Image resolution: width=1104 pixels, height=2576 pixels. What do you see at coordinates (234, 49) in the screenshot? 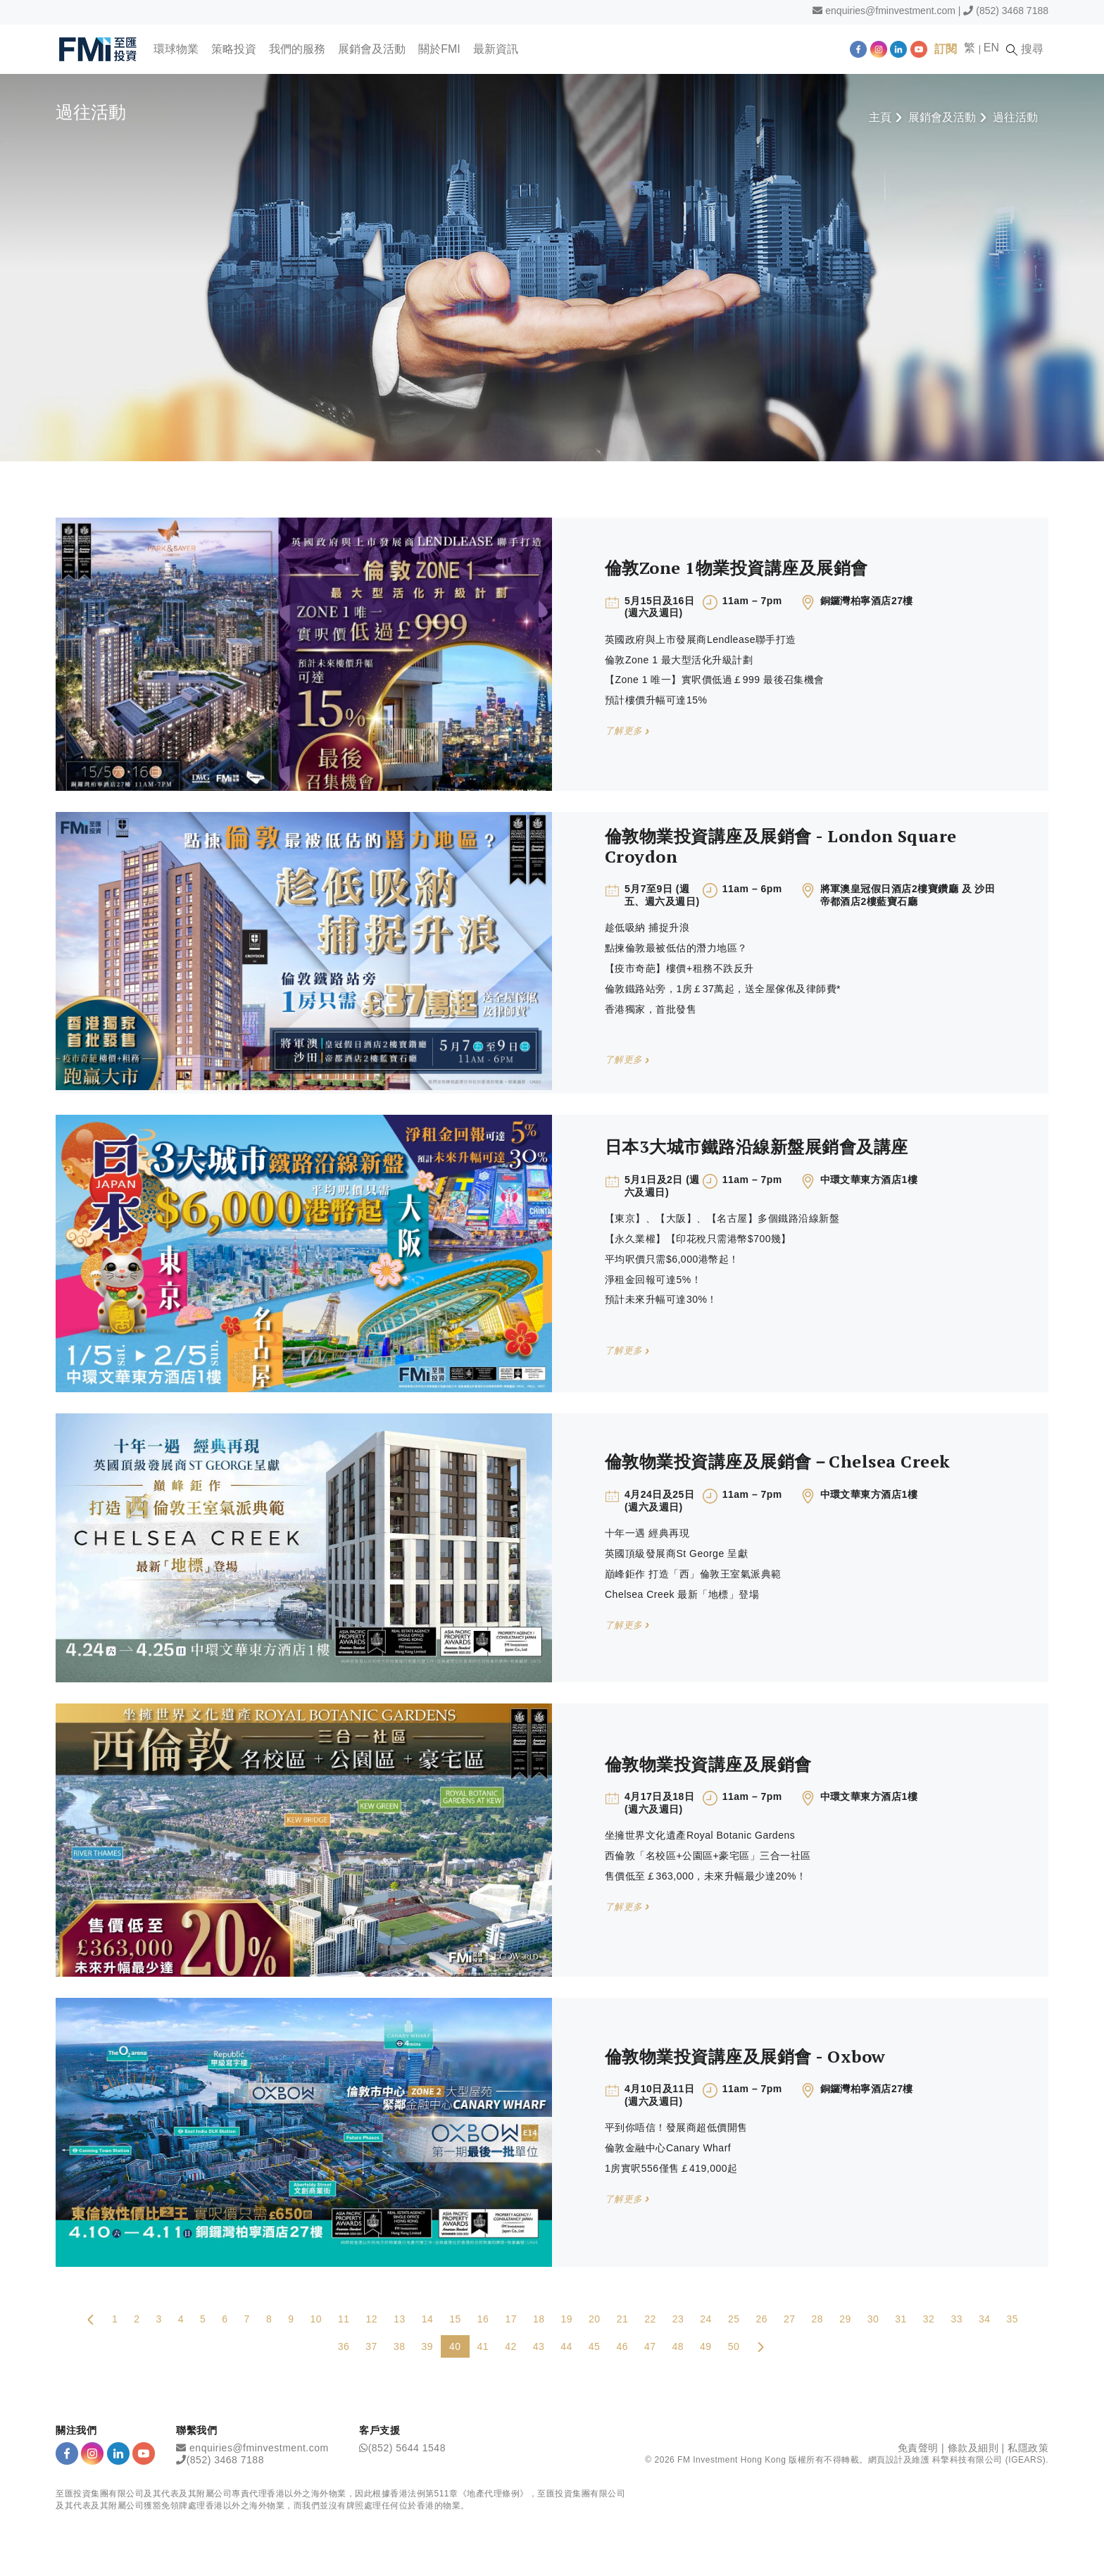
I see `策略投資` at bounding box center [234, 49].